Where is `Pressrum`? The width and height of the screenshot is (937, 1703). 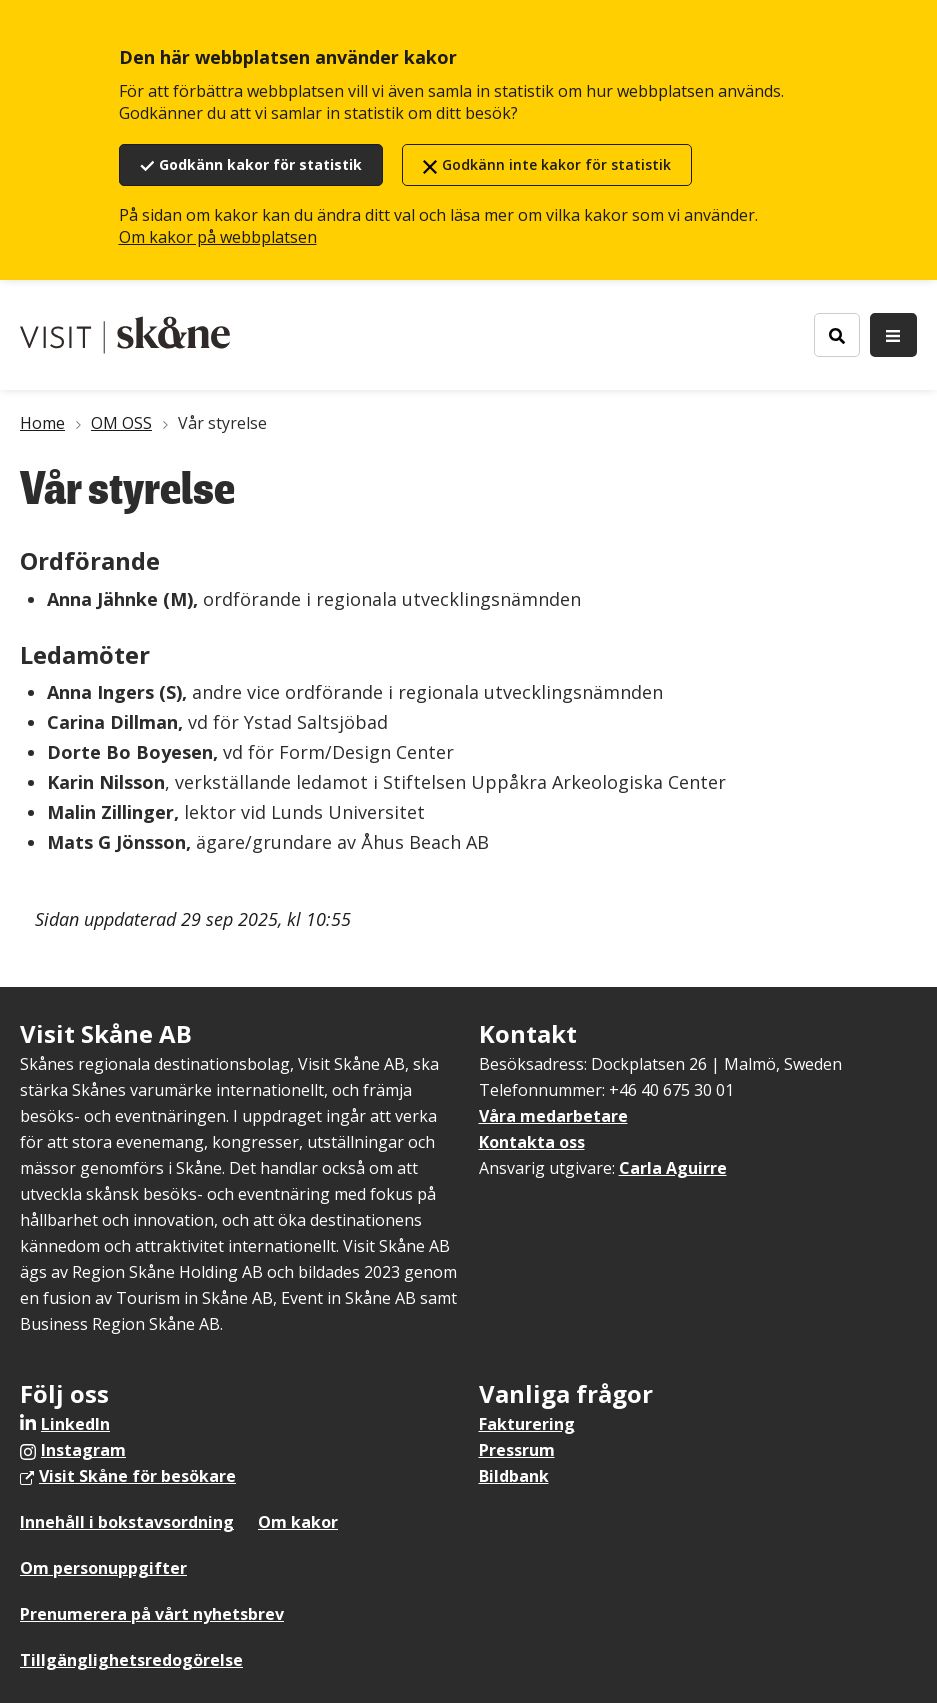 Pressrum is located at coordinates (517, 1450).